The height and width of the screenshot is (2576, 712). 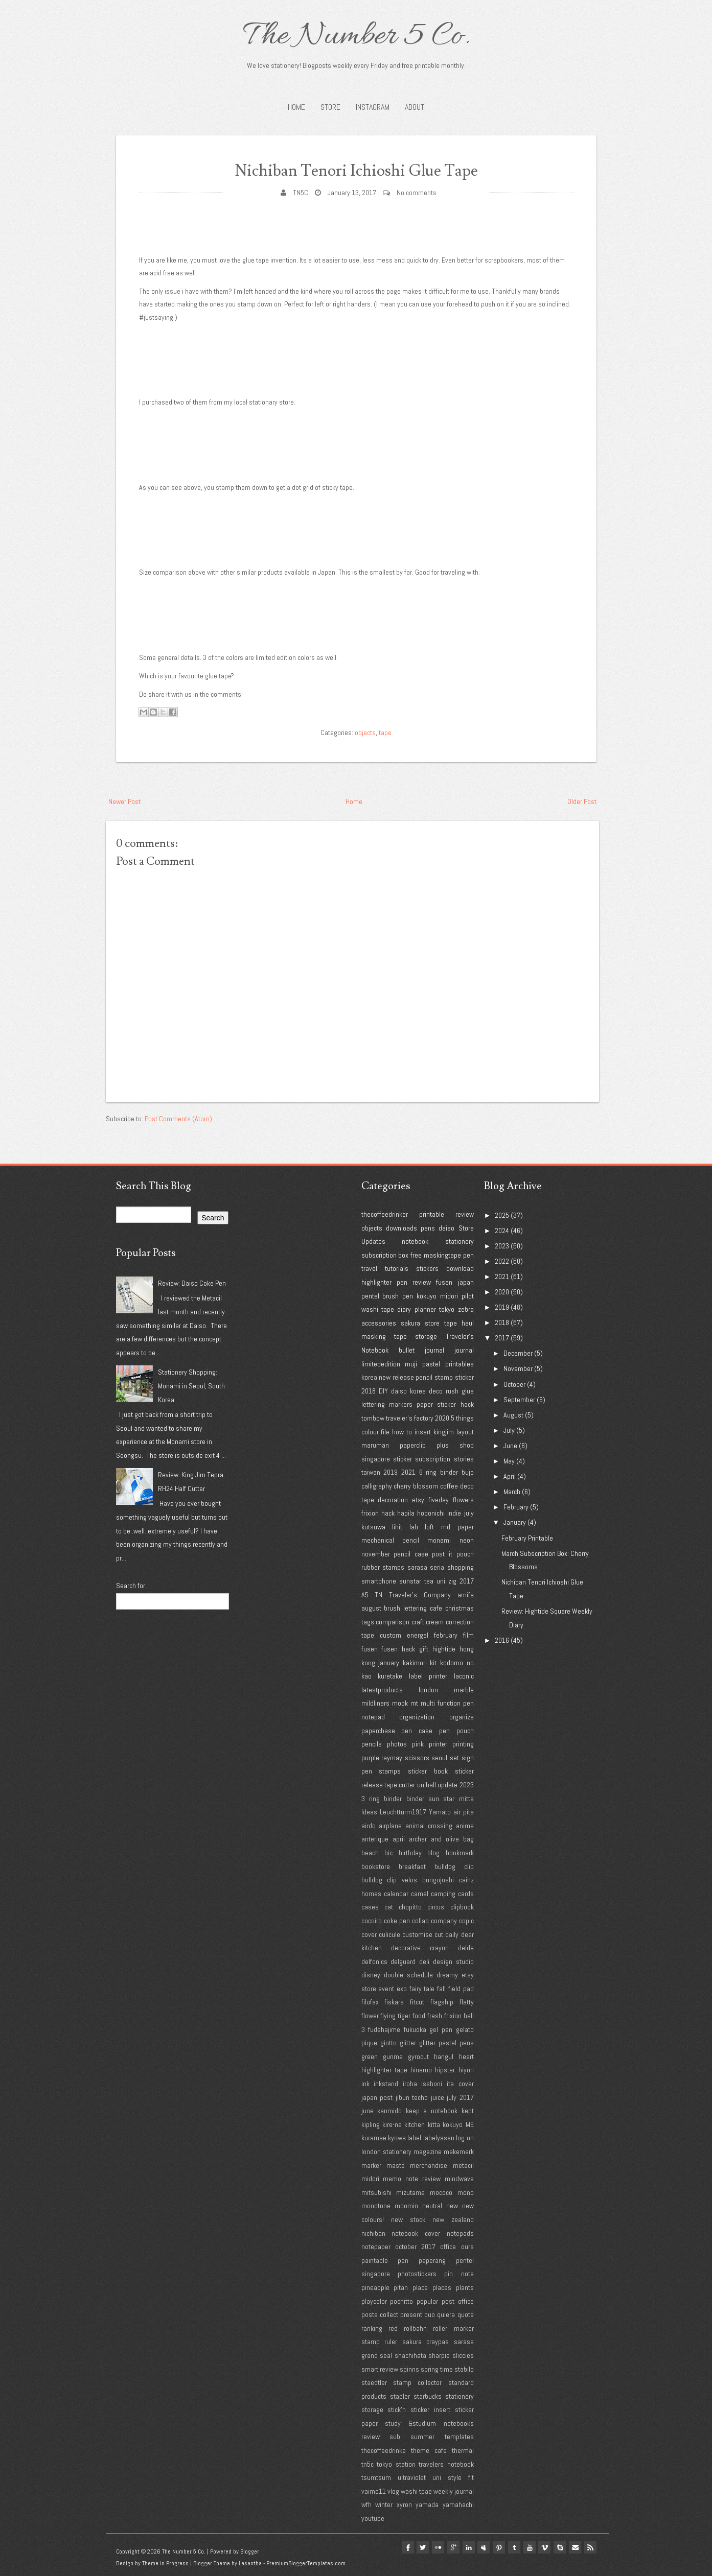 I want to click on filofax, so click(x=370, y=2001).